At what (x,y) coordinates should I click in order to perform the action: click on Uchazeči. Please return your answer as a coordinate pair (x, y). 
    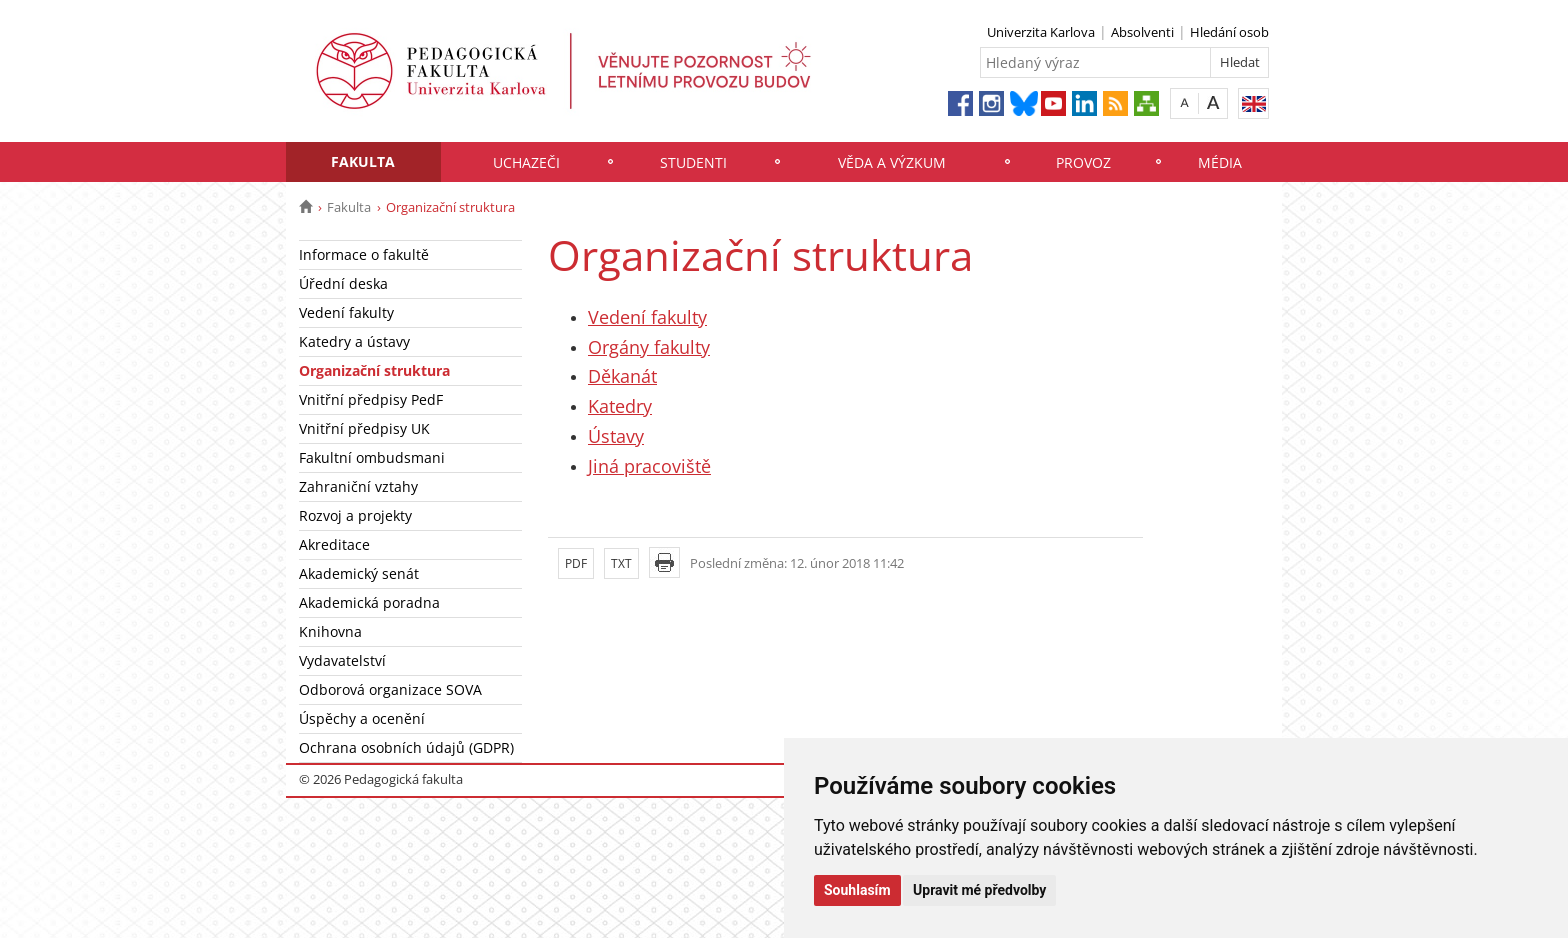
    Looking at the image, I should click on (526, 162).